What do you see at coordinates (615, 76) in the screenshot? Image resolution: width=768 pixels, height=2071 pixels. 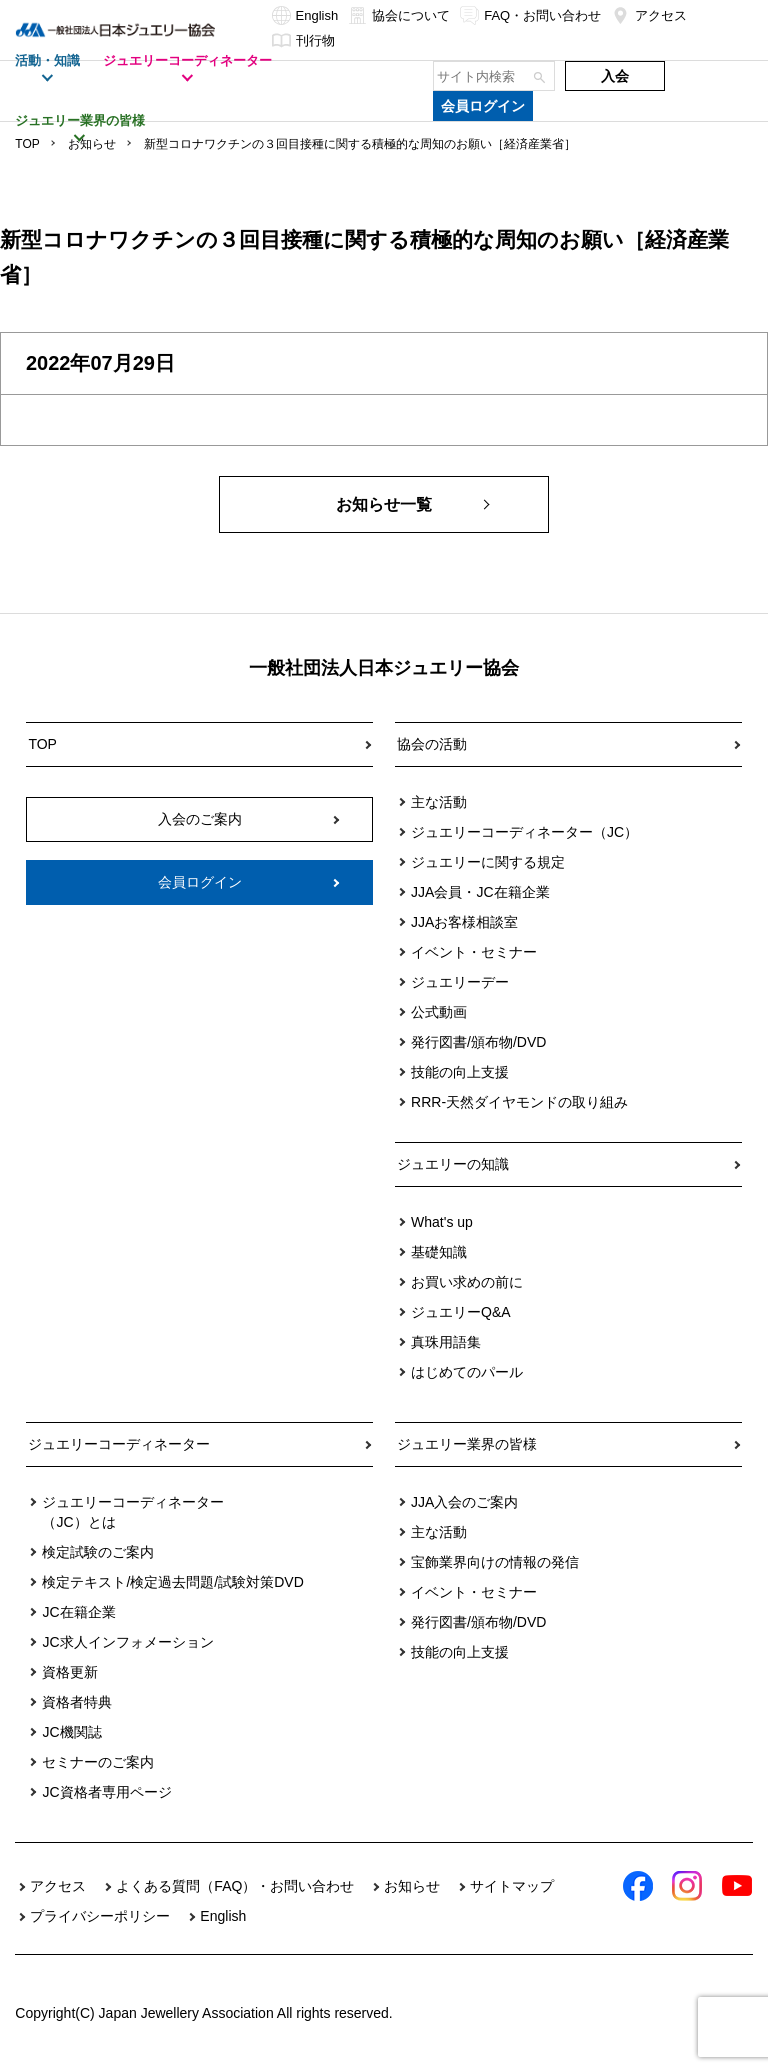 I see `入会` at bounding box center [615, 76].